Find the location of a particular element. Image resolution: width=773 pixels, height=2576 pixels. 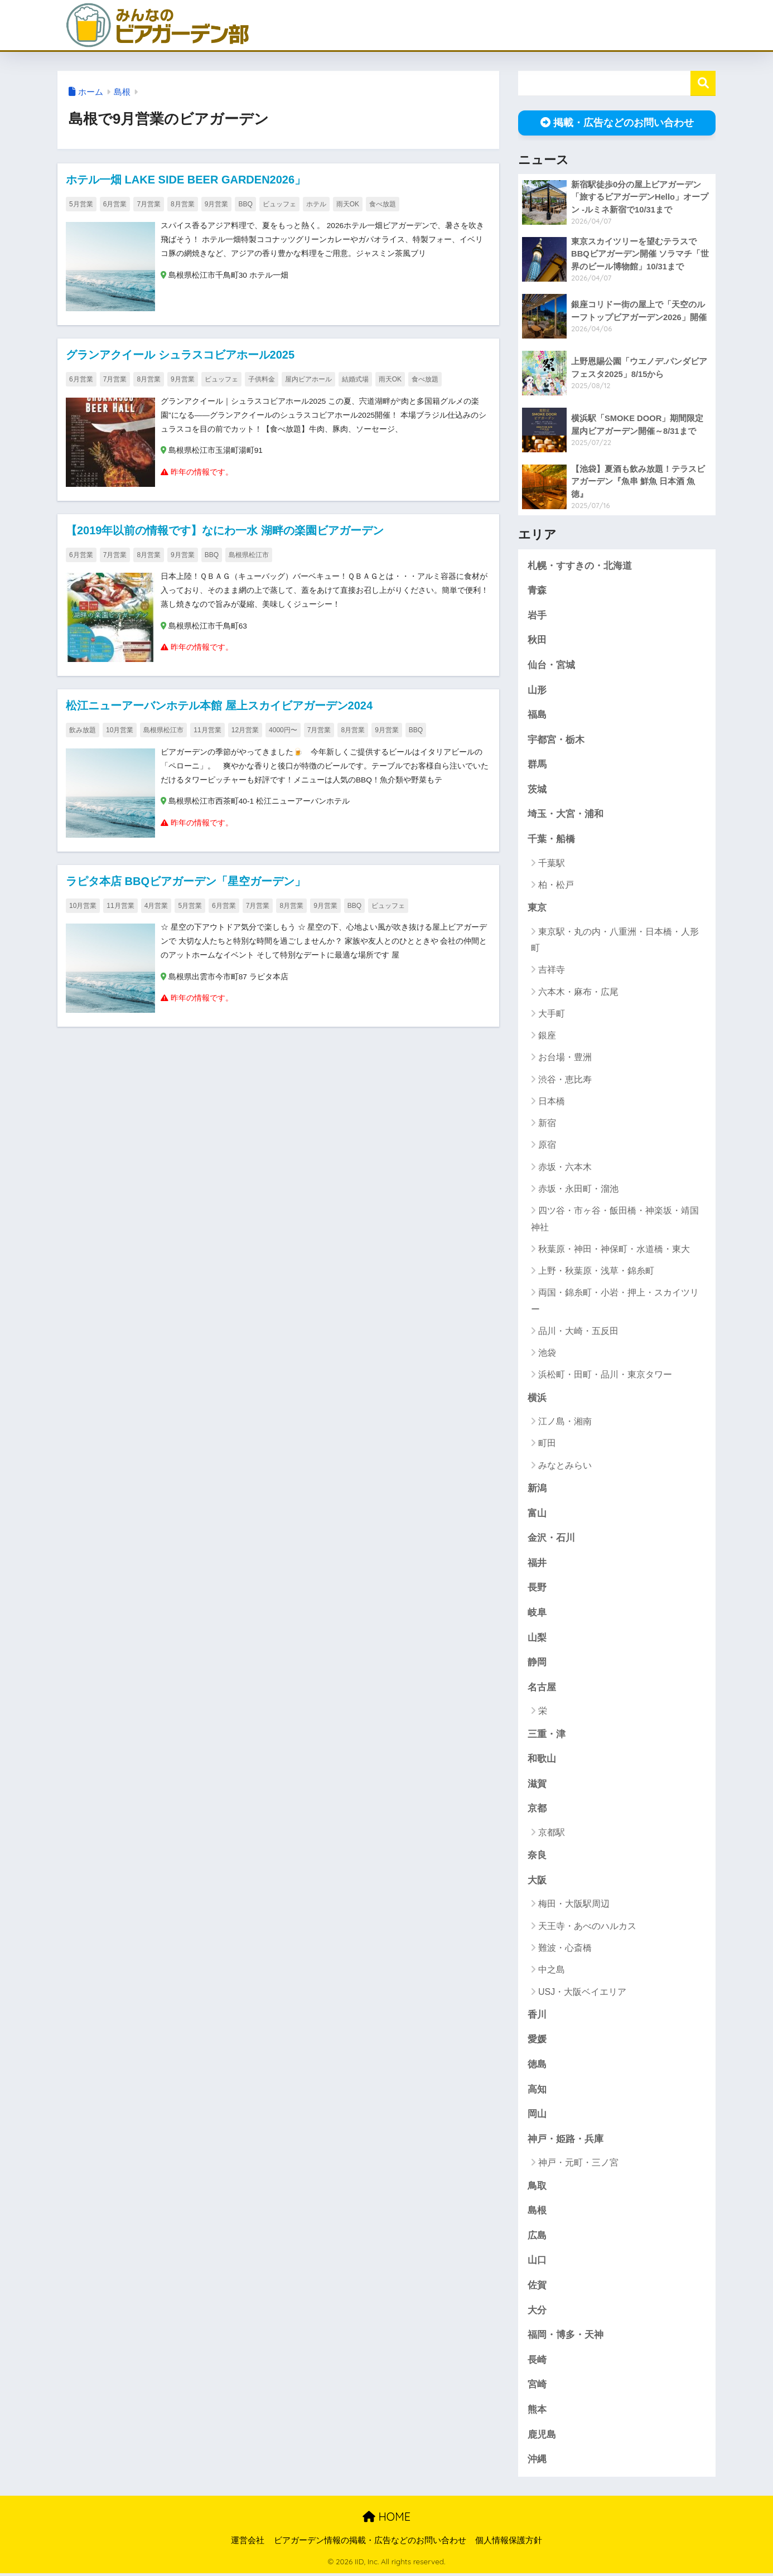

11月営業 is located at coordinates (207, 730).